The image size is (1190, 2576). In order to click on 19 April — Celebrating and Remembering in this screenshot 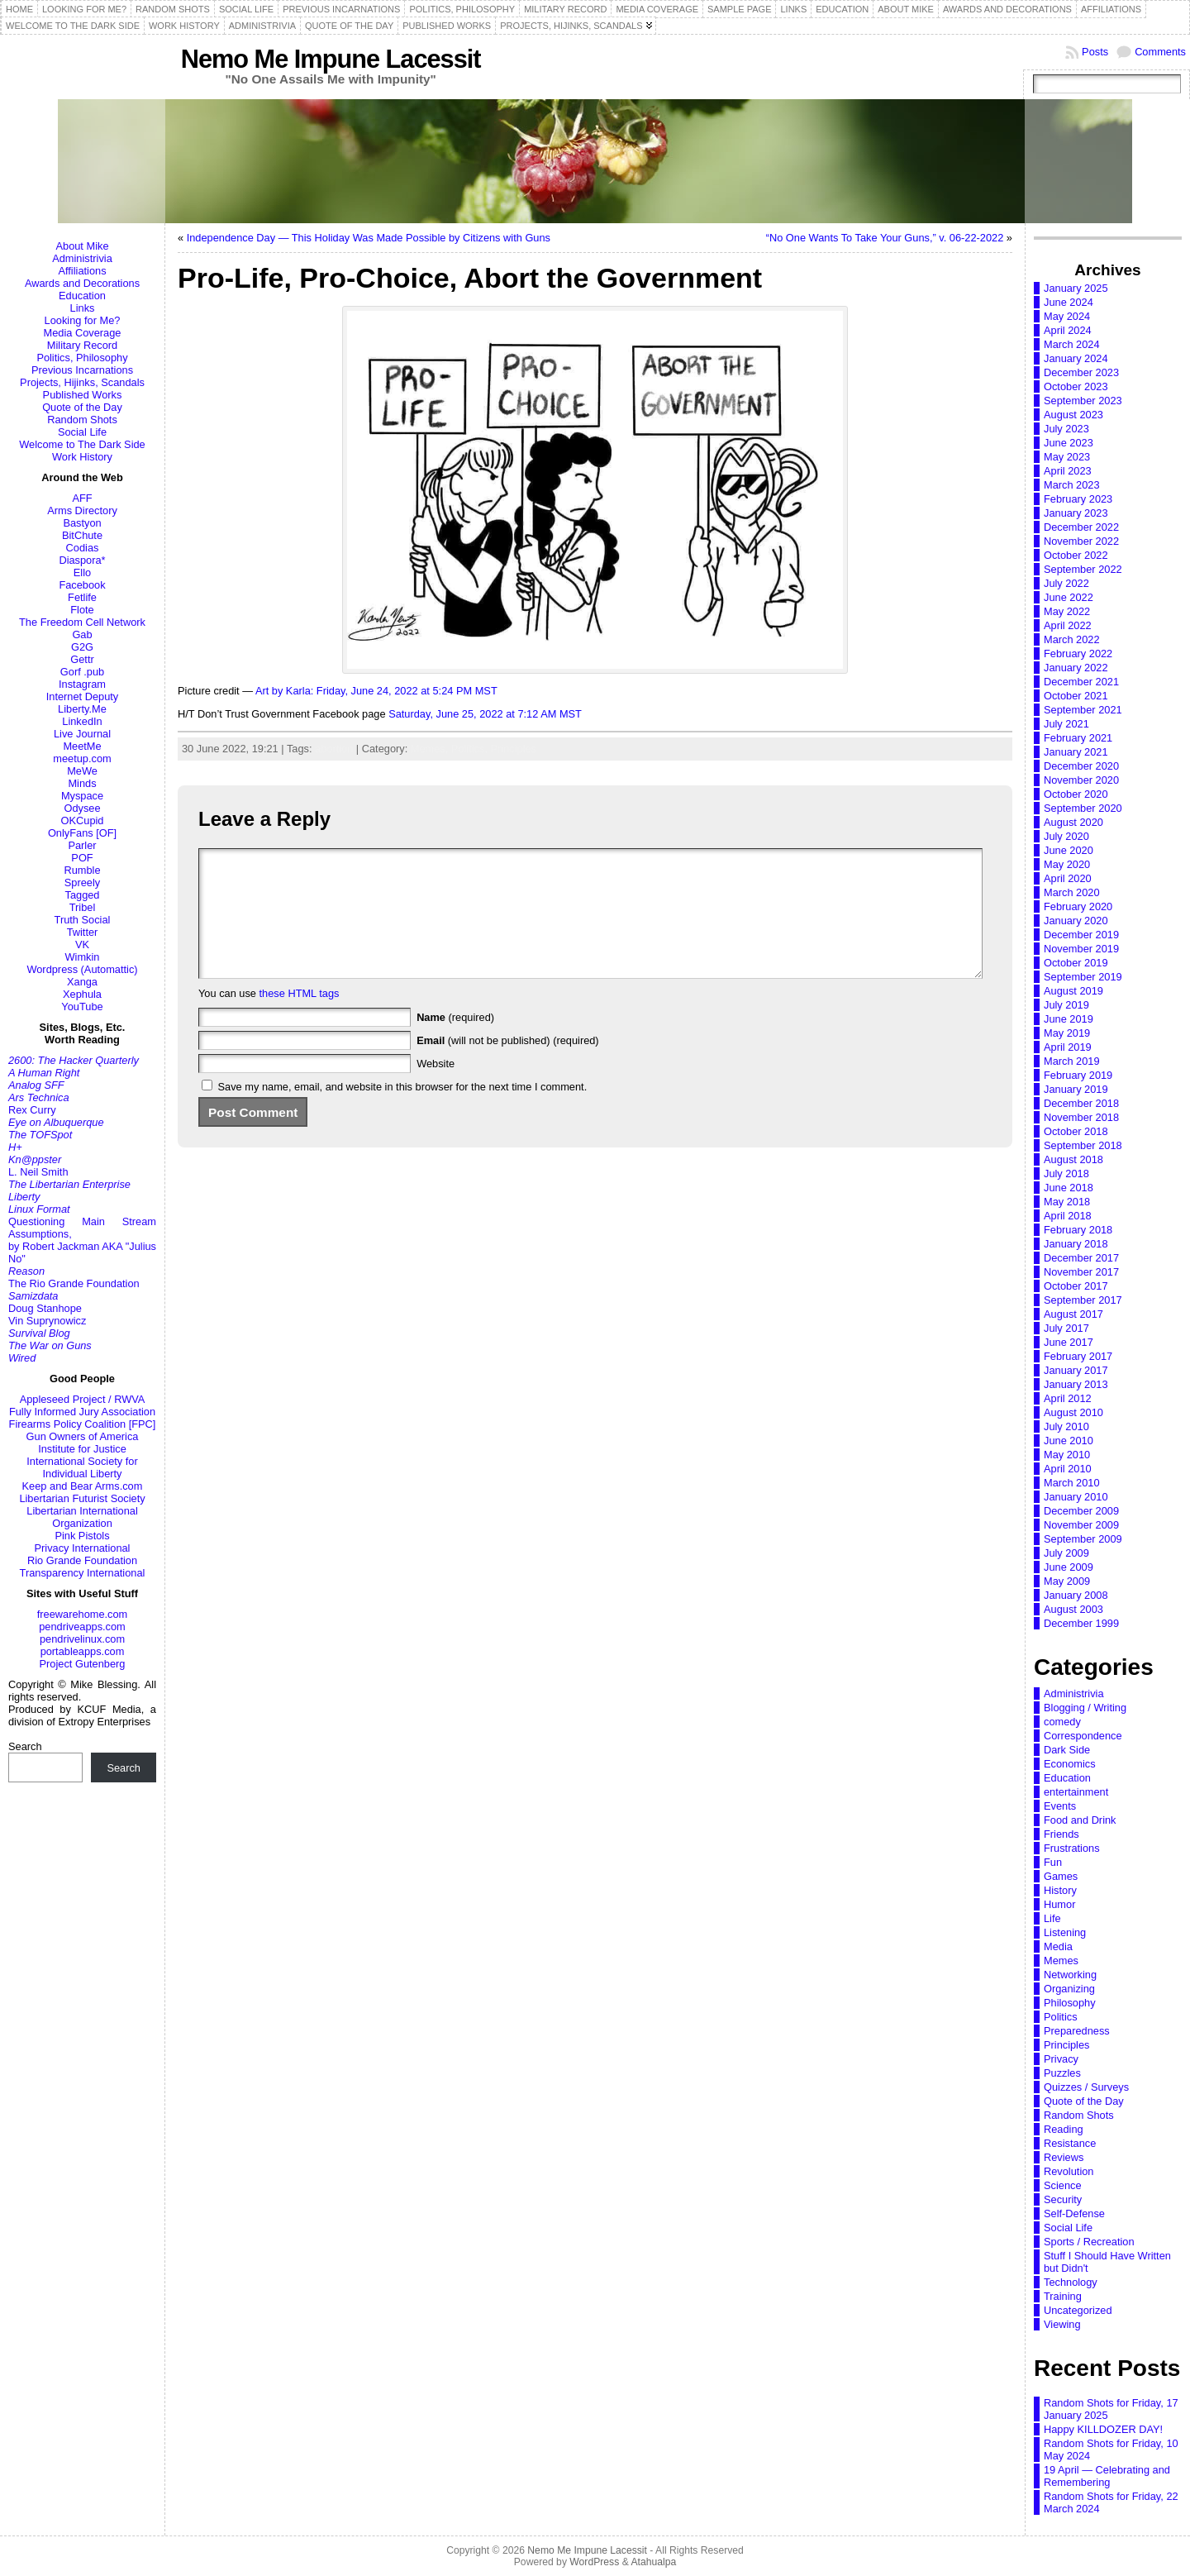, I will do `click(1107, 2476)`.